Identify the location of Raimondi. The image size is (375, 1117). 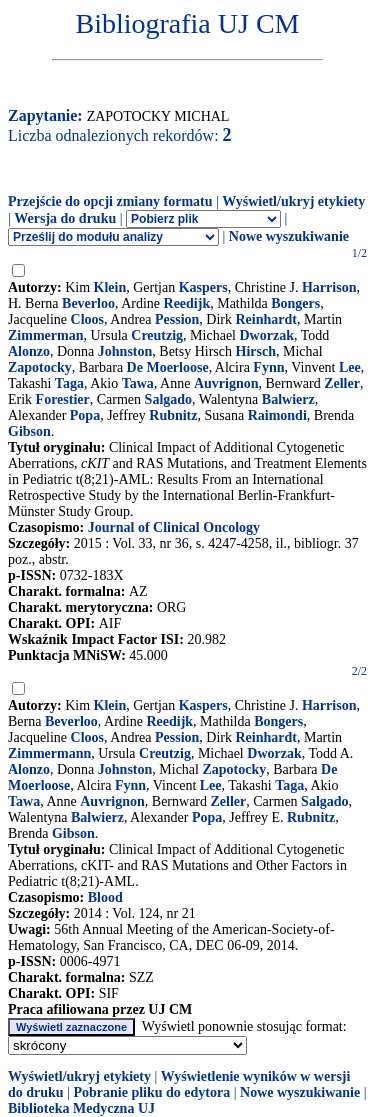
(277, 415).